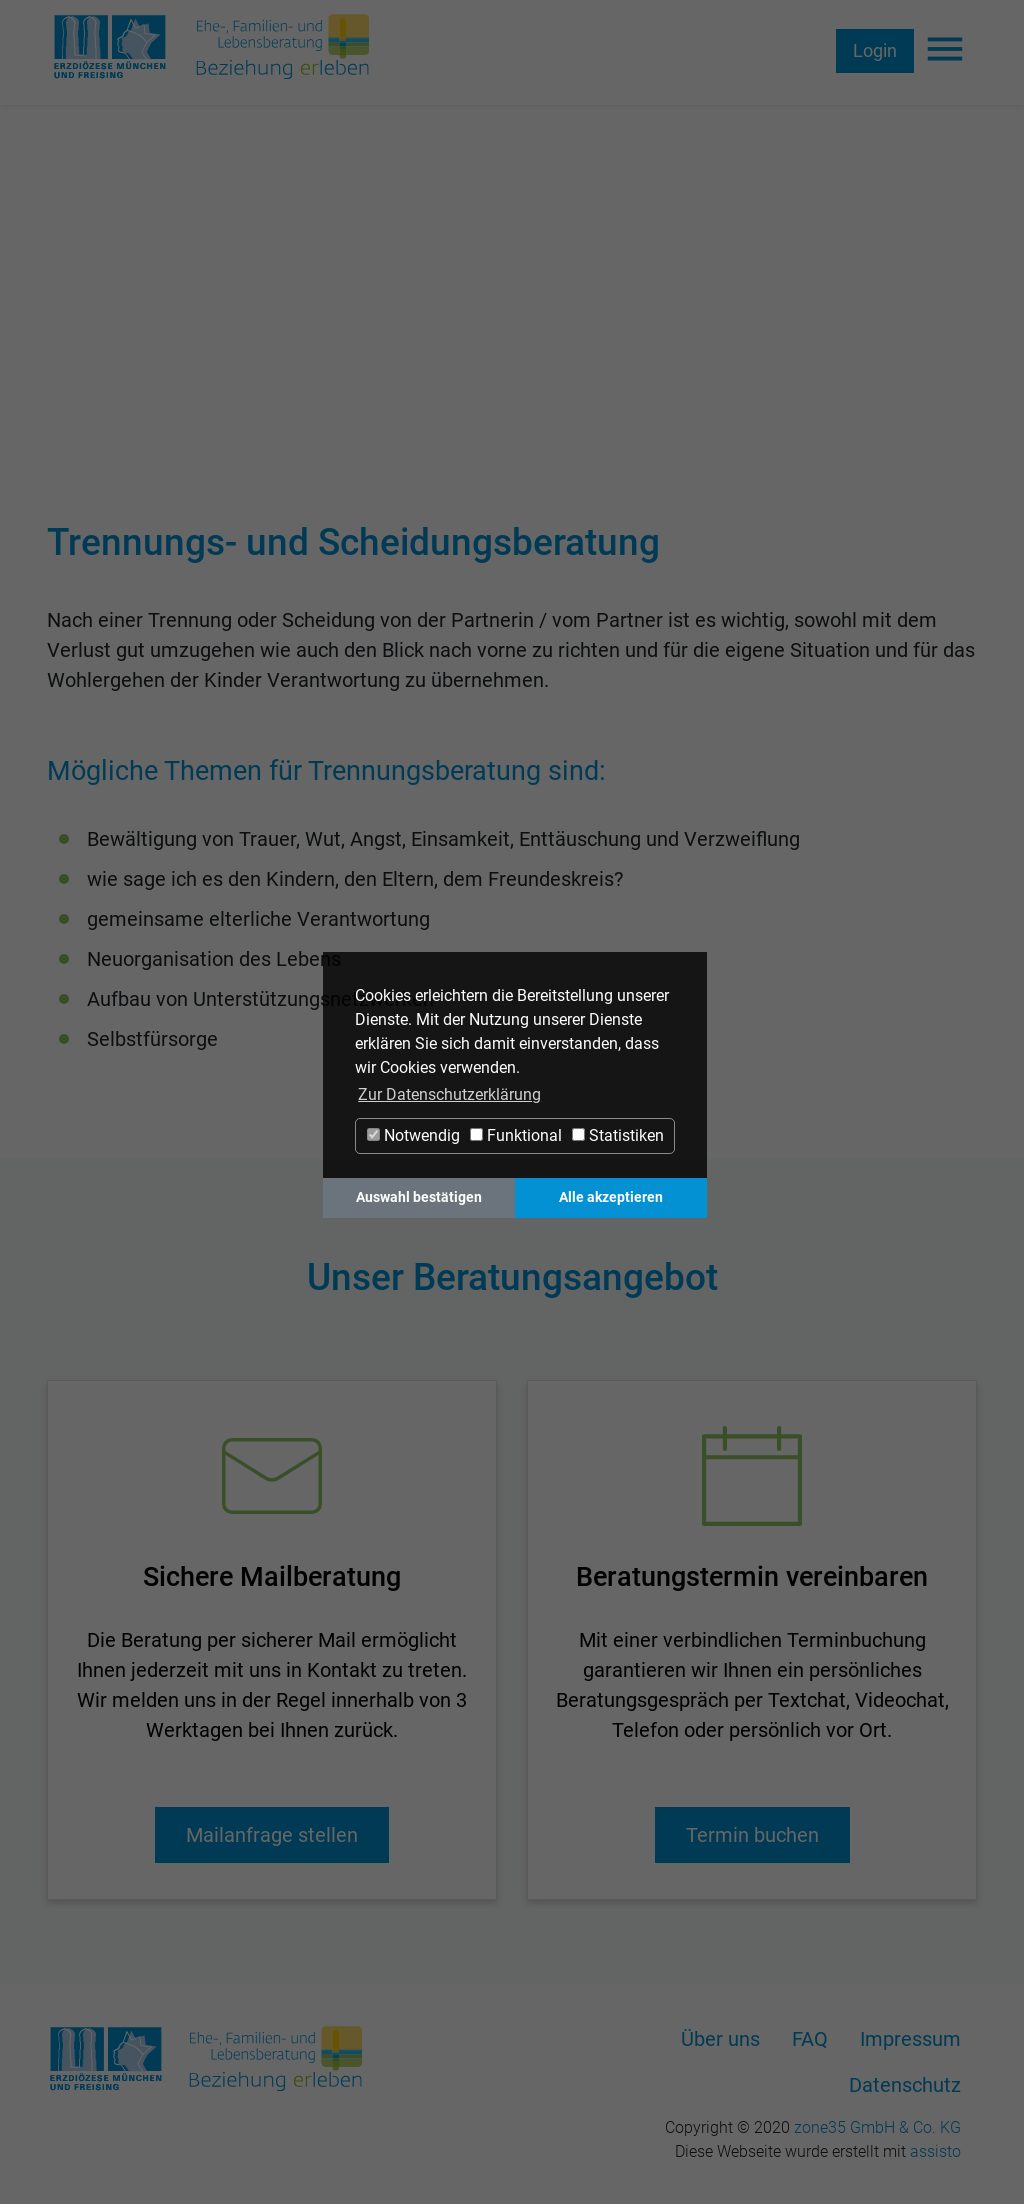 This screenshot has width=1024, height=2204. I want to click on Impressum, so click(910, 2039).